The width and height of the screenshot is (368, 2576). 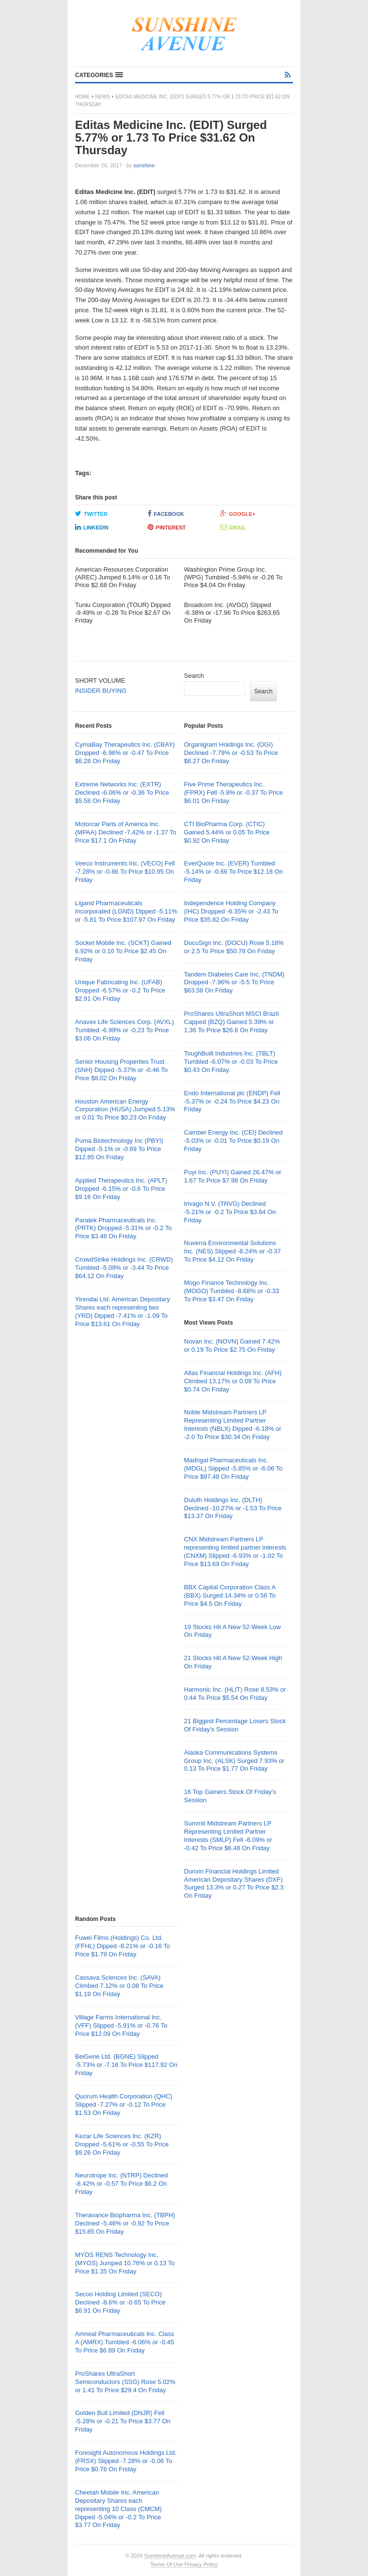 I want to click on Alaska Communications Systems Group Inc. (ALSK) Surged 7.93% or 0.13 To Price $1.77 On Friday, so click(x=234, y=1761).